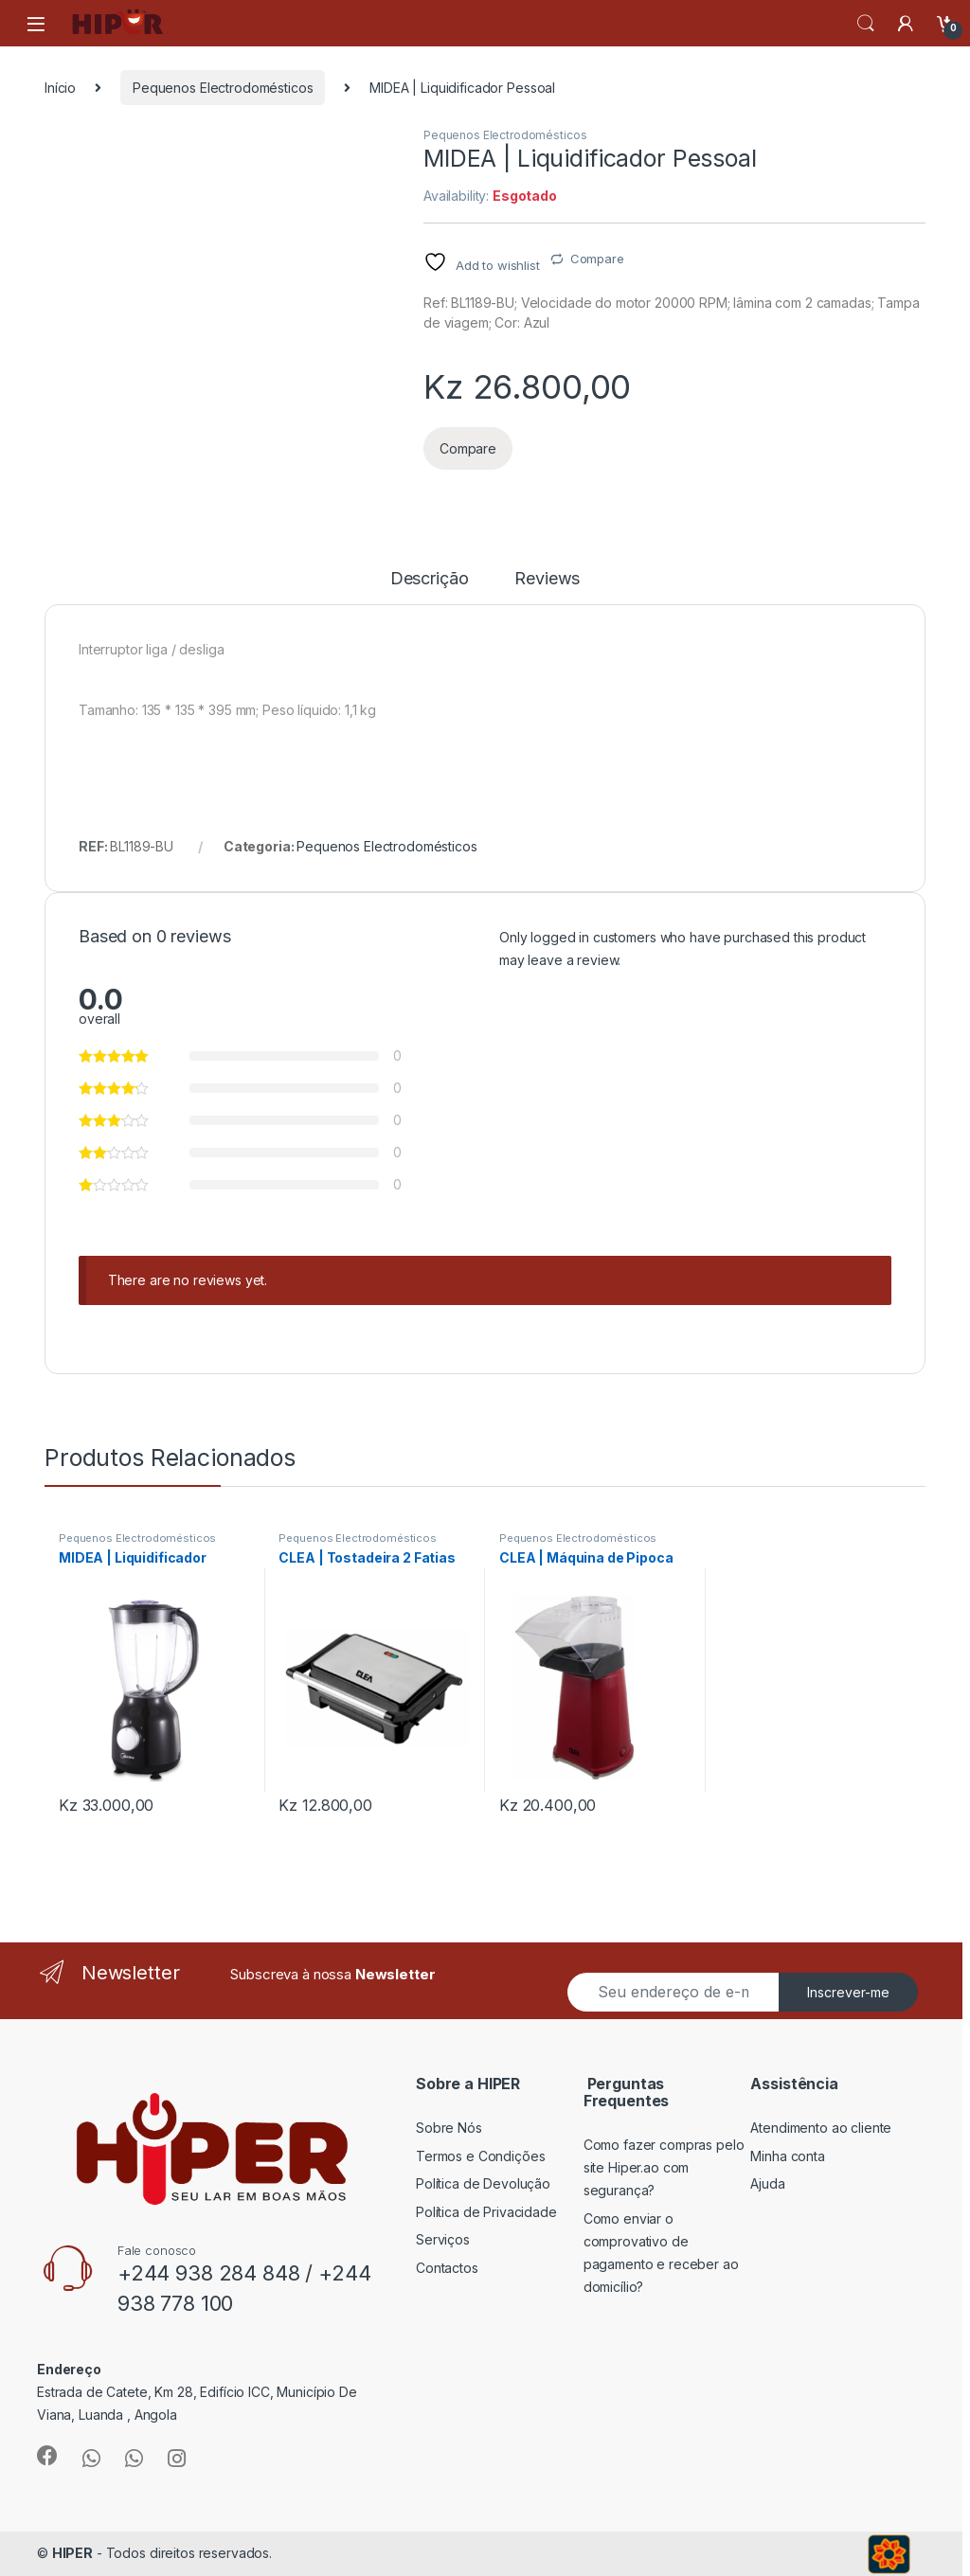 The width and height of the screenshot is (970, 2576). What do you see at coordinates (72, 2553) in the screenshot?
I see `HIPER` at bounding box center [72, 2553].